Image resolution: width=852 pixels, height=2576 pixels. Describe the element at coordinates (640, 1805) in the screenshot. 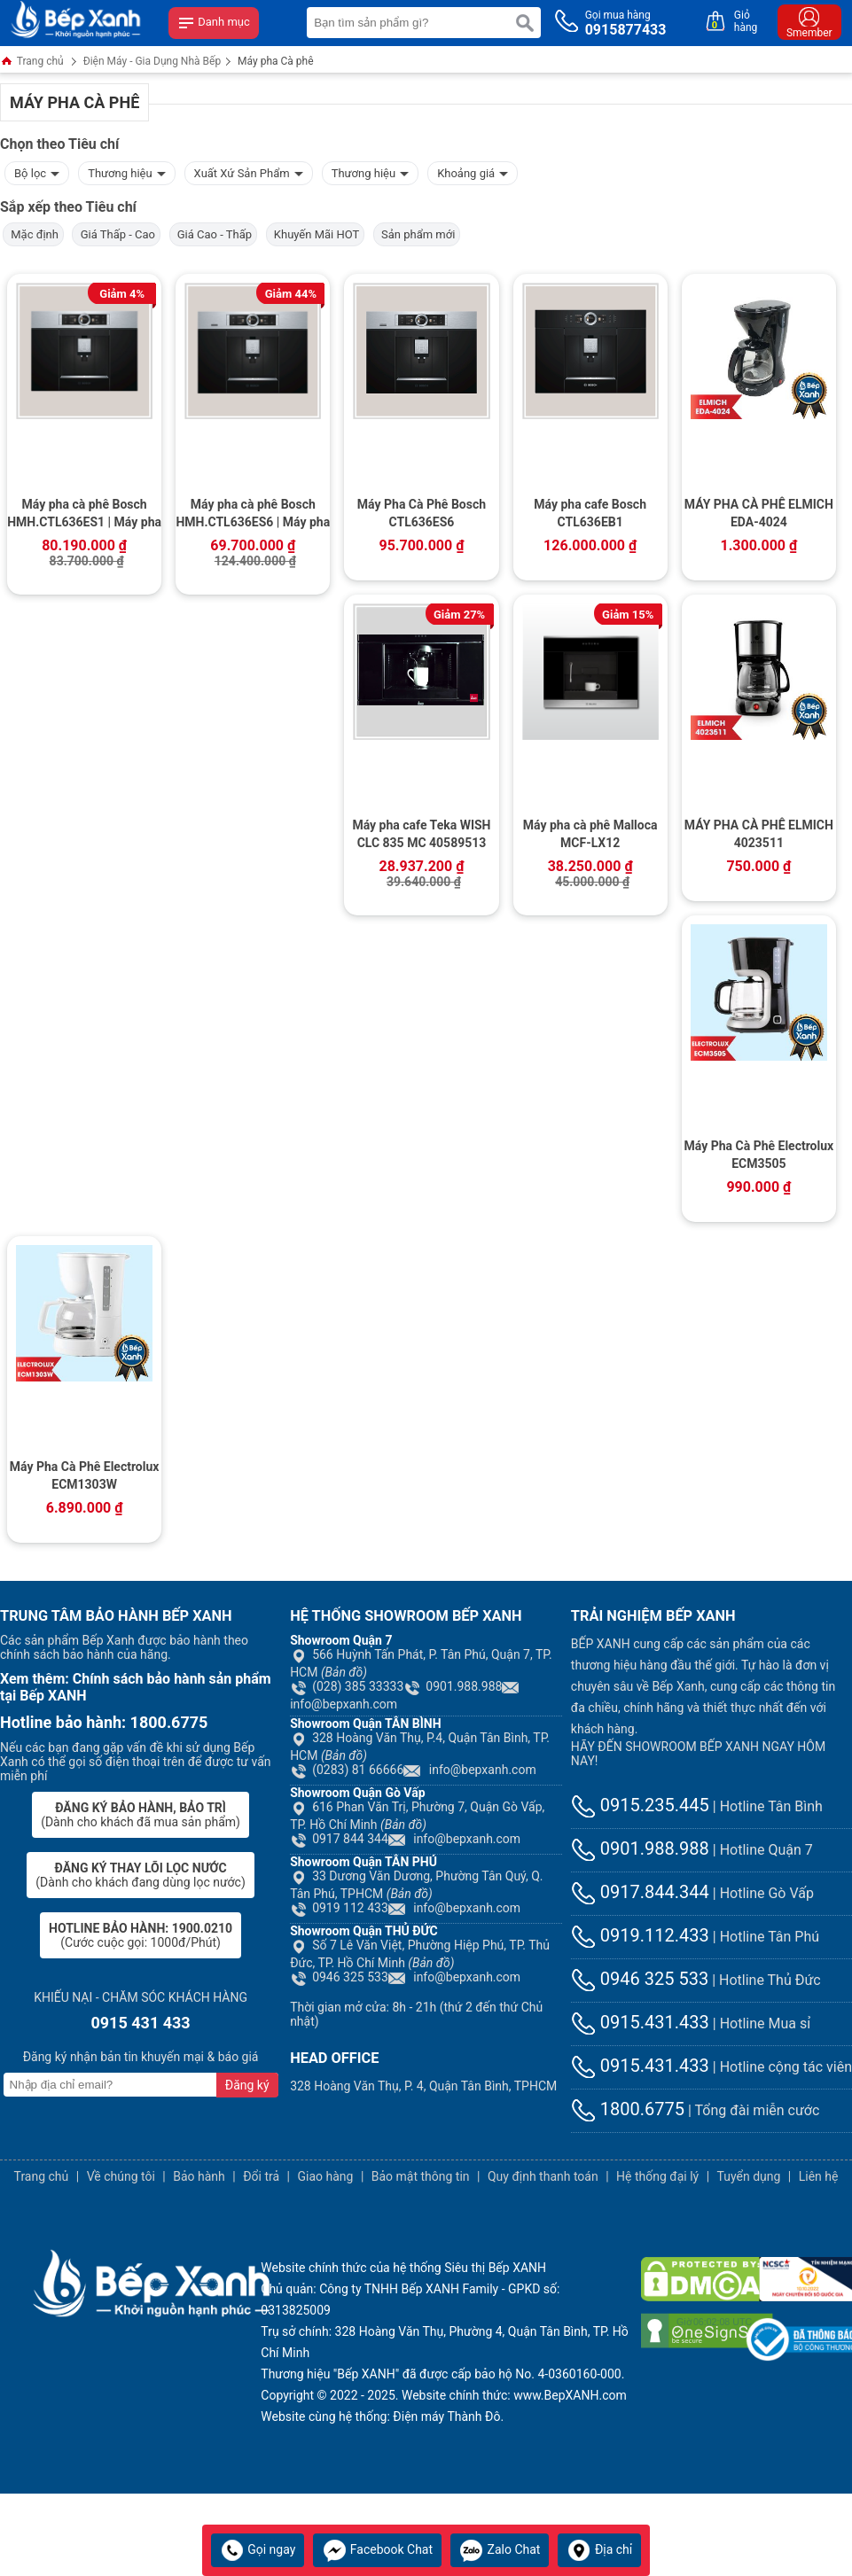

I see `0915.235.445` at that location.